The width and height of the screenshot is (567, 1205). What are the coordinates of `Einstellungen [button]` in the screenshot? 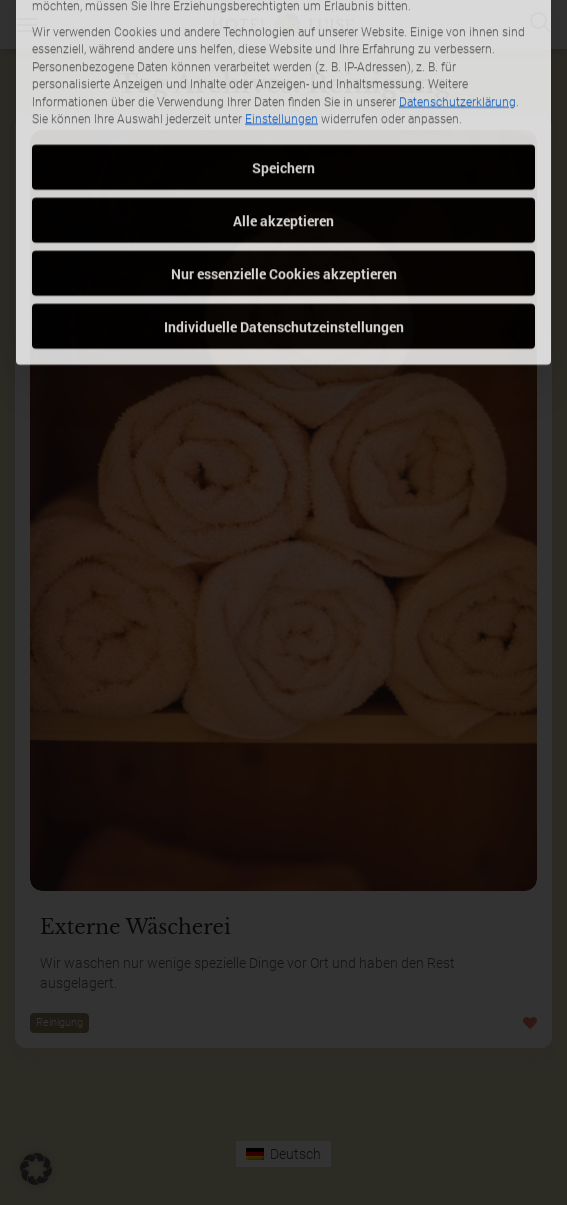 It's located at (281, 51).